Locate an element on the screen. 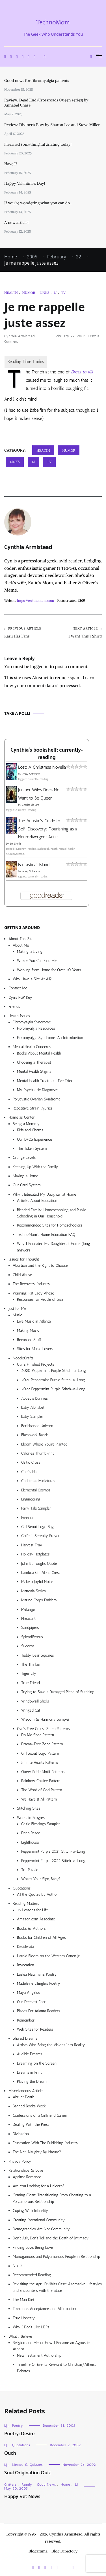 This screenshot has width=106, height=2576. Grunge Levels is located at coordinates (24, 1157).